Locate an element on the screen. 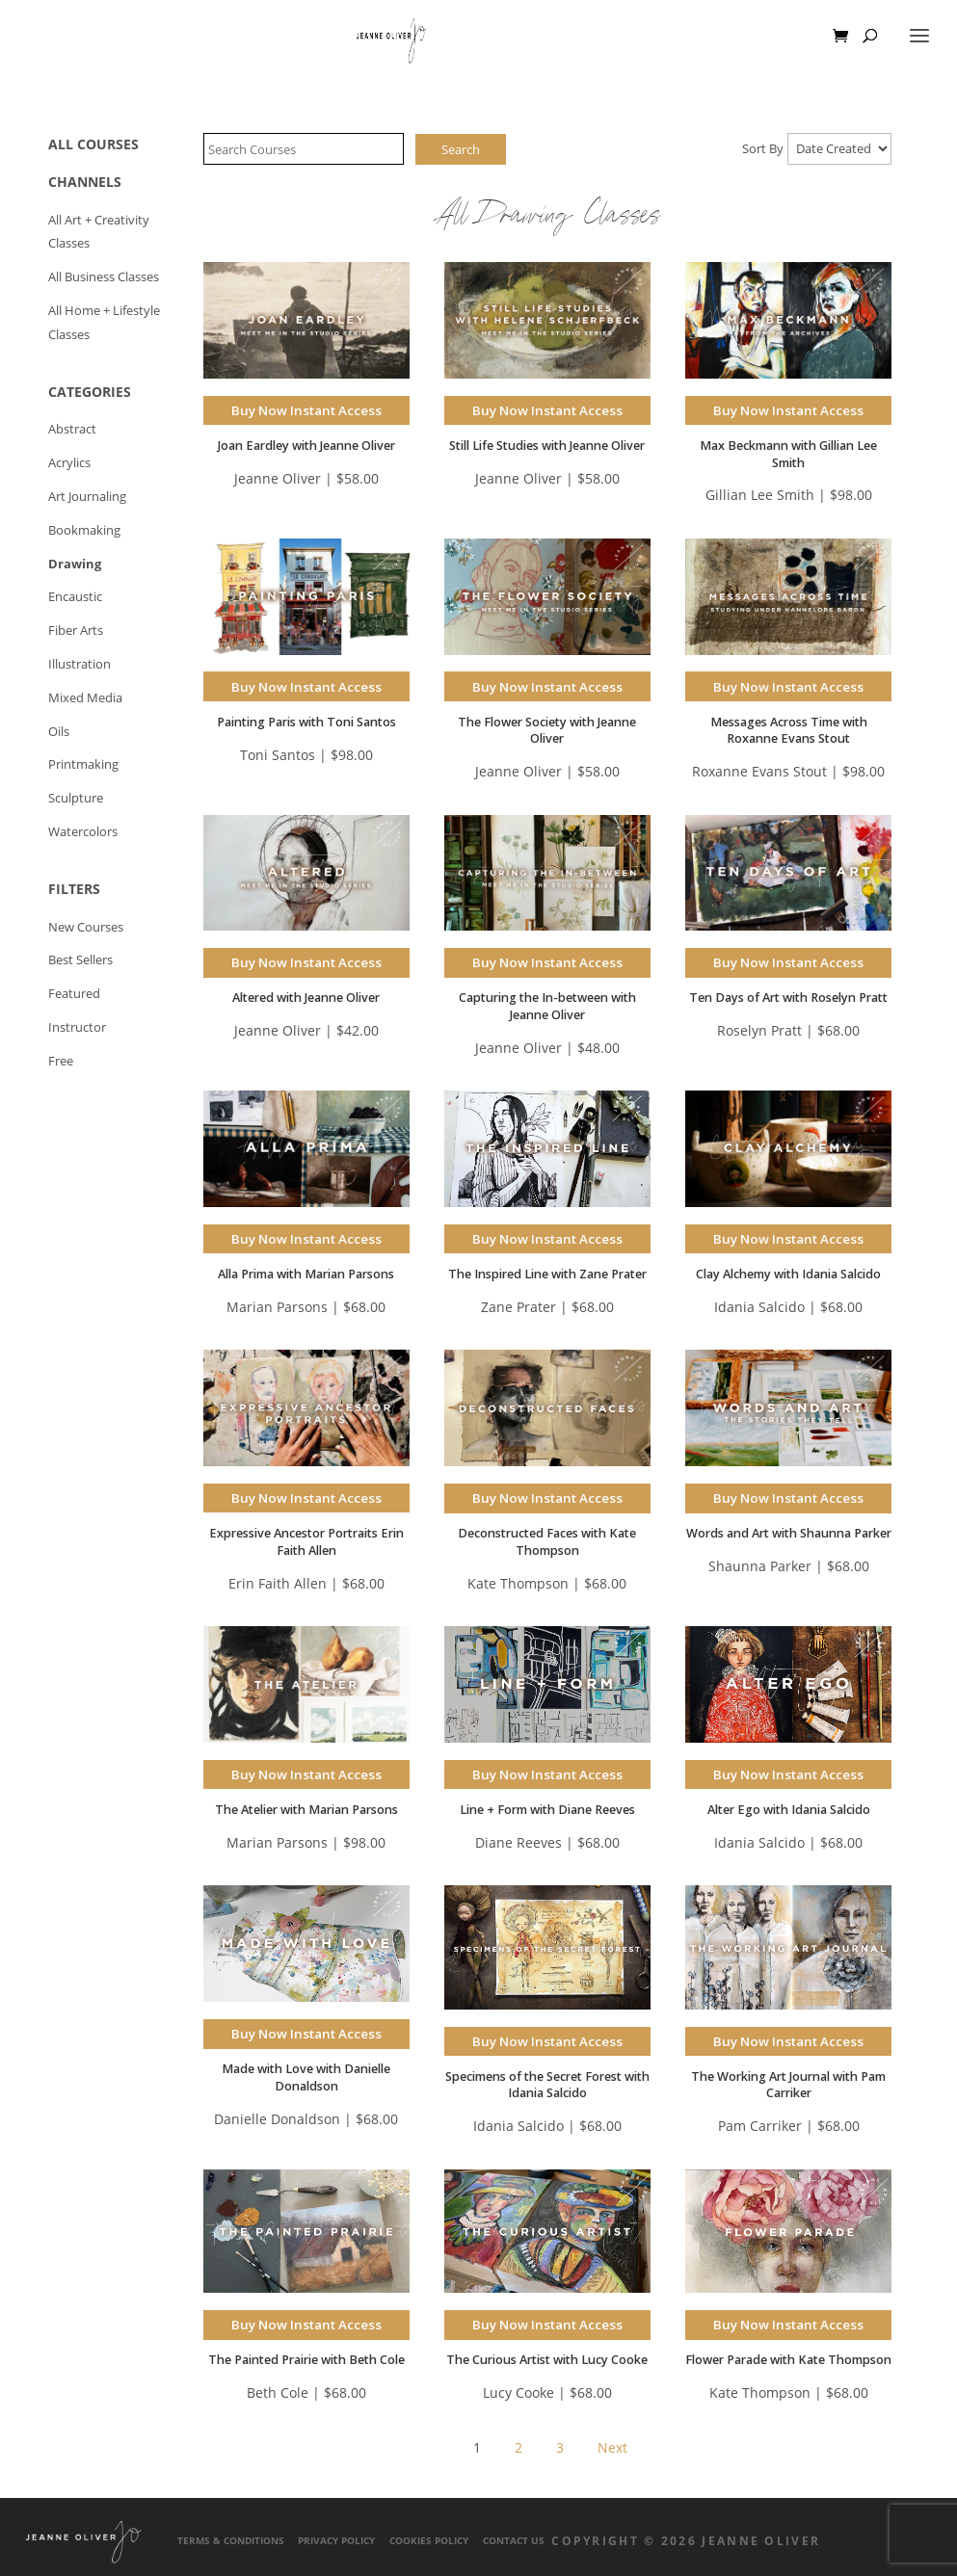  Printmaking is located at coordinates (83, 764).